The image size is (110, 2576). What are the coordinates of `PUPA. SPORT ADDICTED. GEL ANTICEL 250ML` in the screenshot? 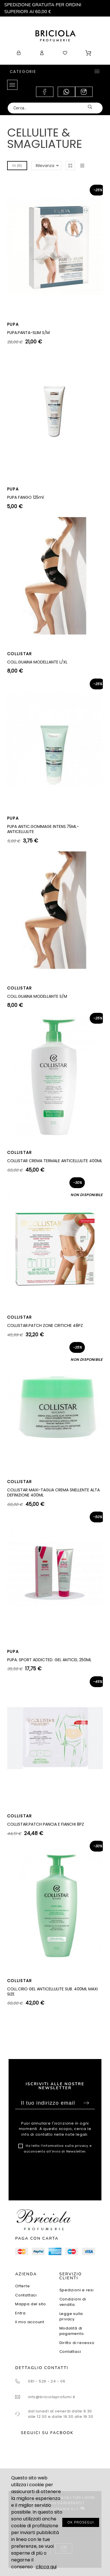 It's located at (49, 1660).